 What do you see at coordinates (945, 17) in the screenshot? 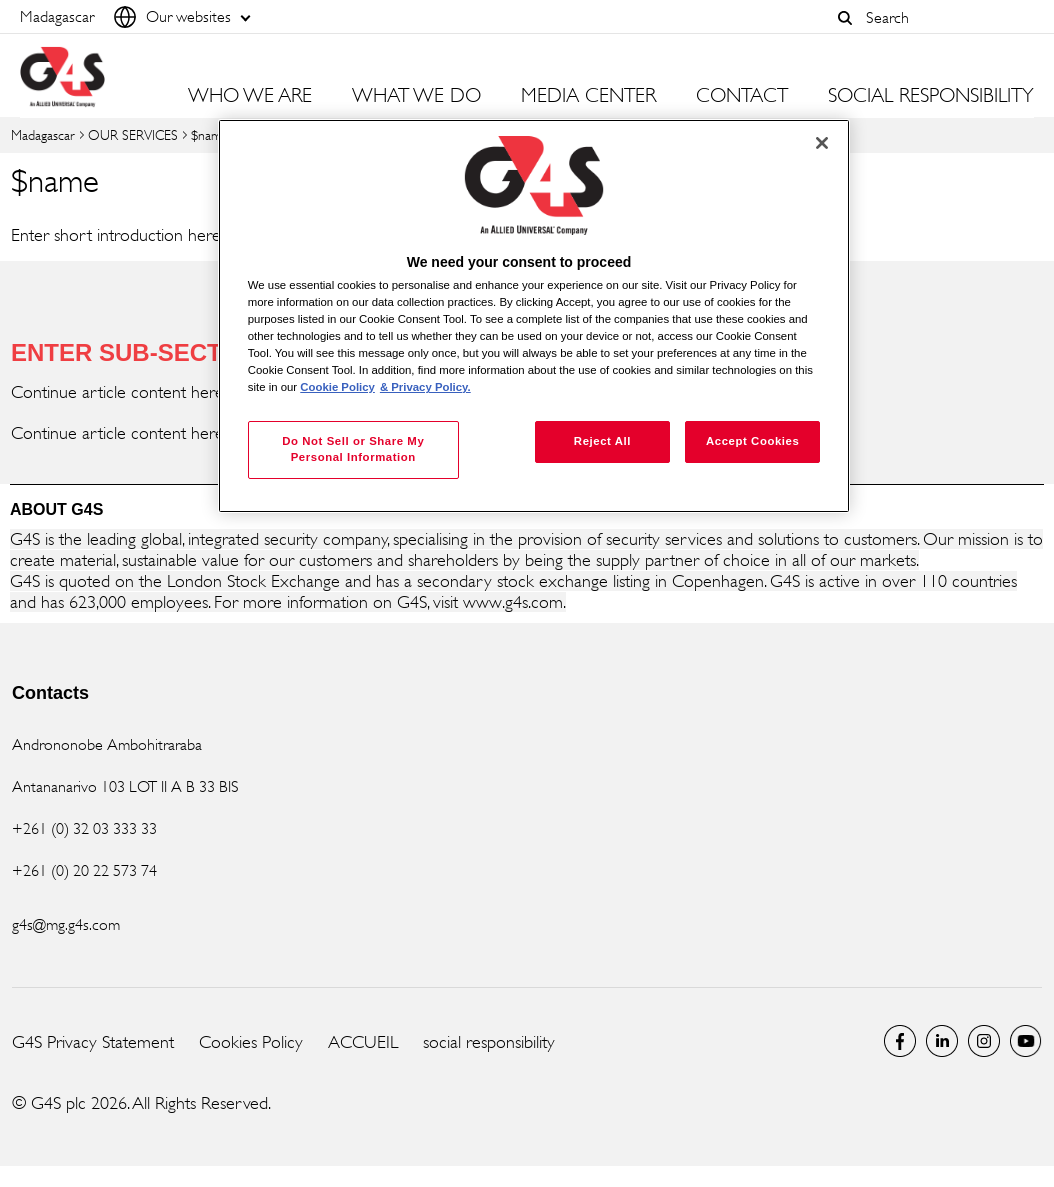
I see `[combobox]` at bounding box center [945, 17].